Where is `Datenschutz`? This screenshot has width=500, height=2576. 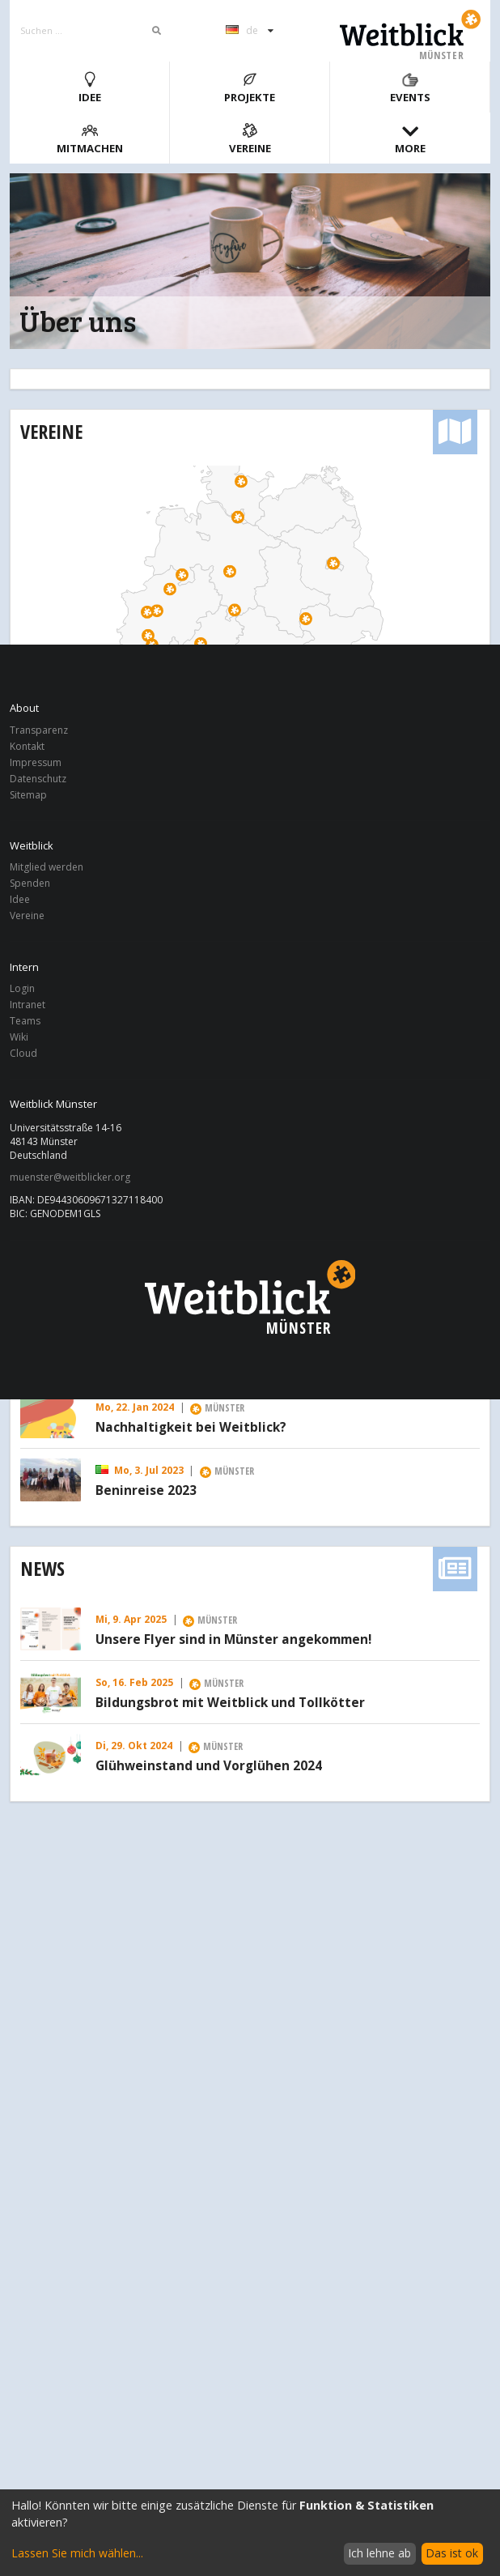 Datenschutz is located at coordinates (38, 779).